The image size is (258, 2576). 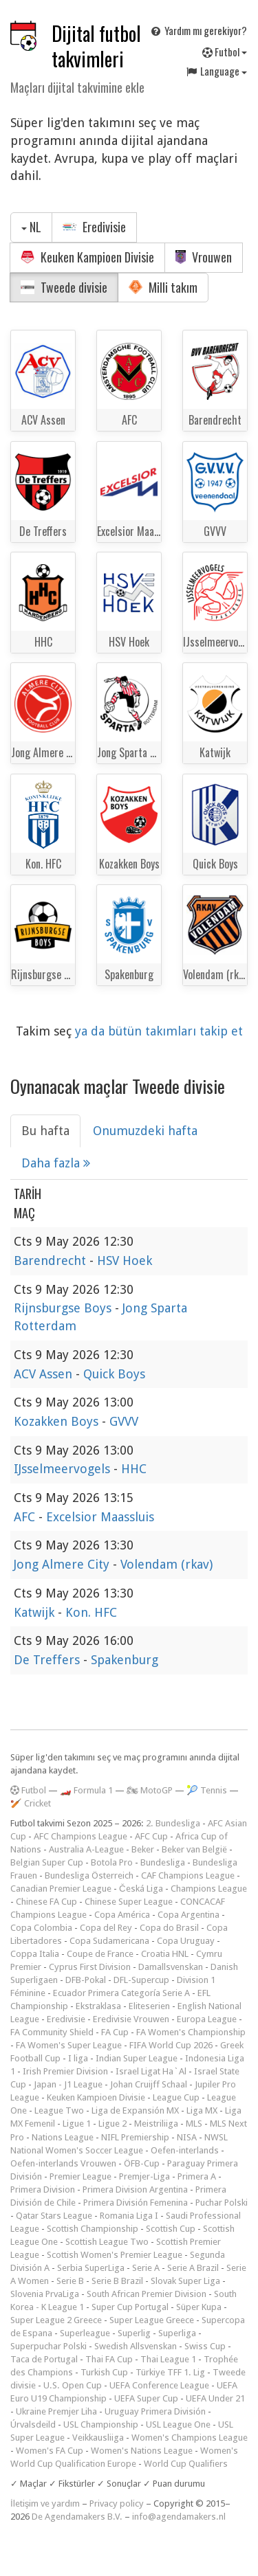 What do you see at coordinates (209, 1888) in the screenshot?
I see `Champions League` at bounding box center [209, 1888].